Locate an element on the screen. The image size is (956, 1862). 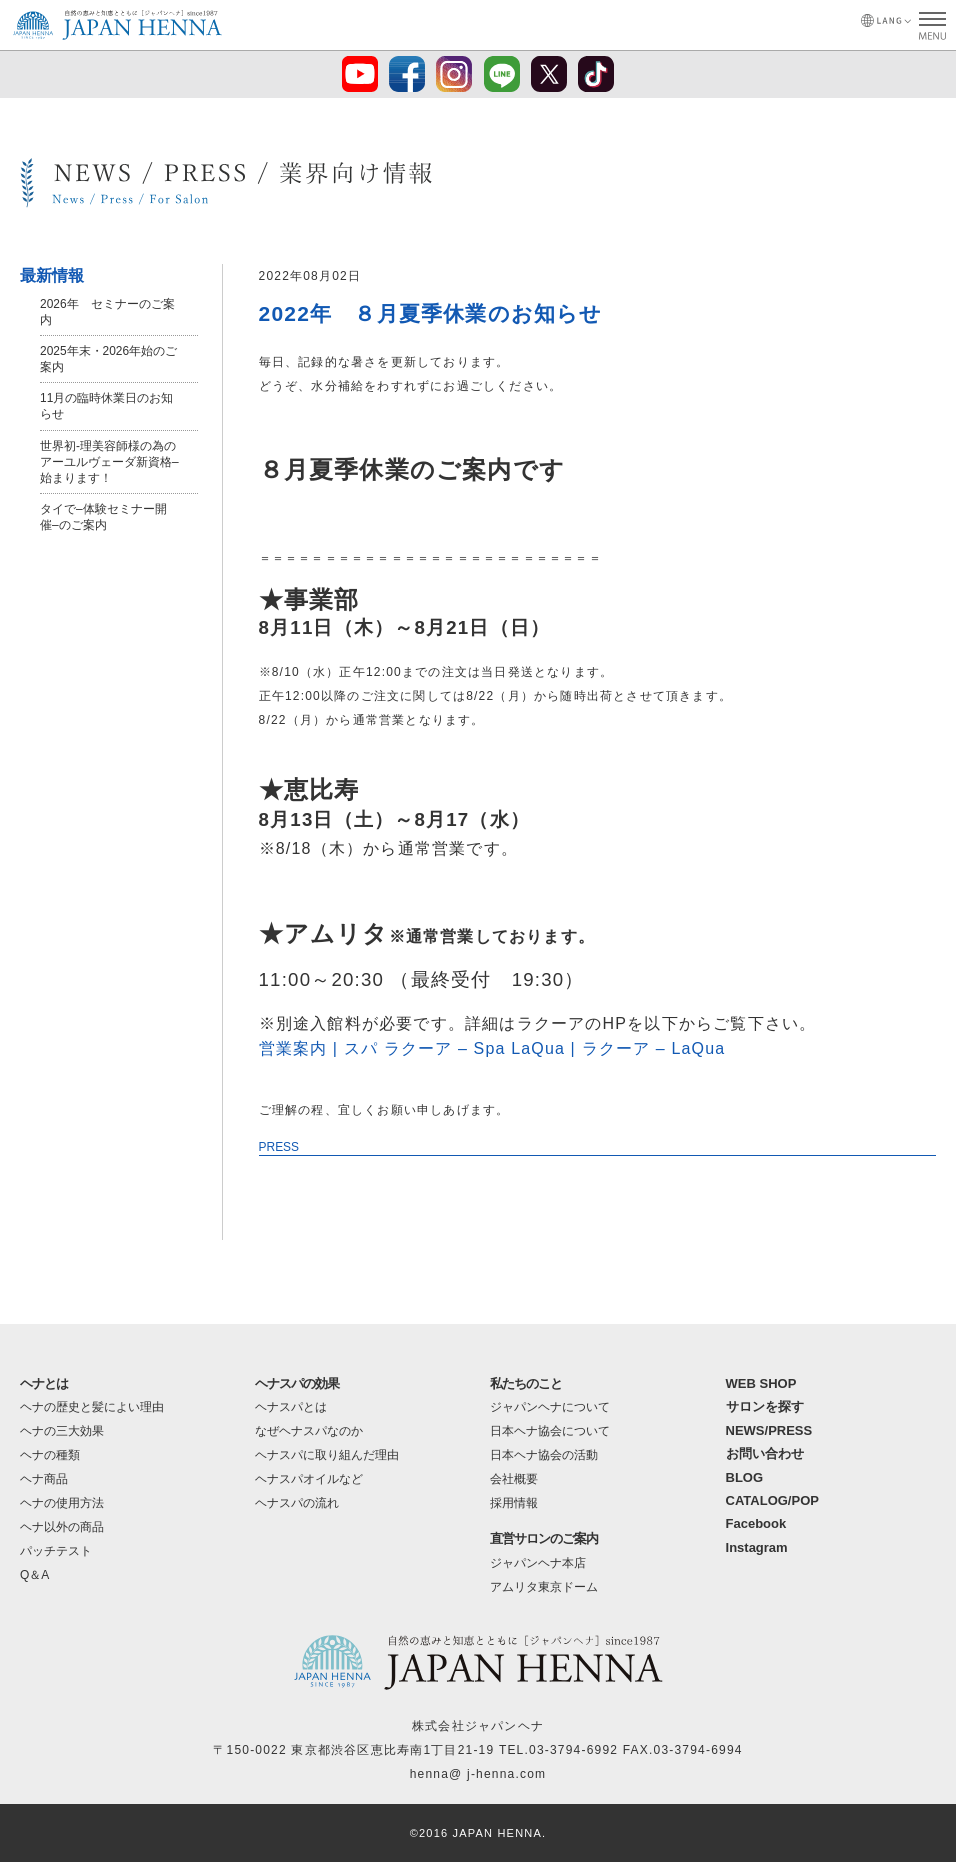
ヘナの使用方法 is located at coordinates (62, 1503).